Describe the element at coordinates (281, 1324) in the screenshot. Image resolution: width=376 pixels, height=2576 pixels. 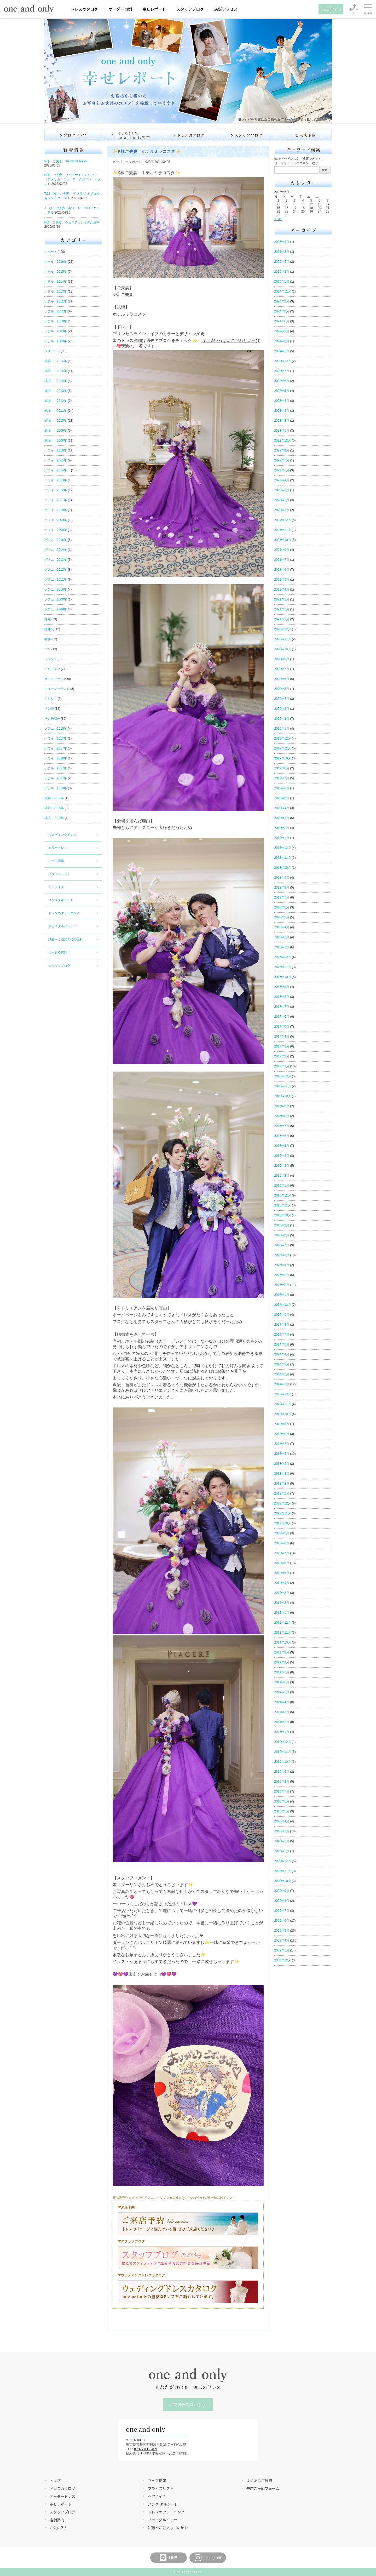
I see `2014年8月` at that location.